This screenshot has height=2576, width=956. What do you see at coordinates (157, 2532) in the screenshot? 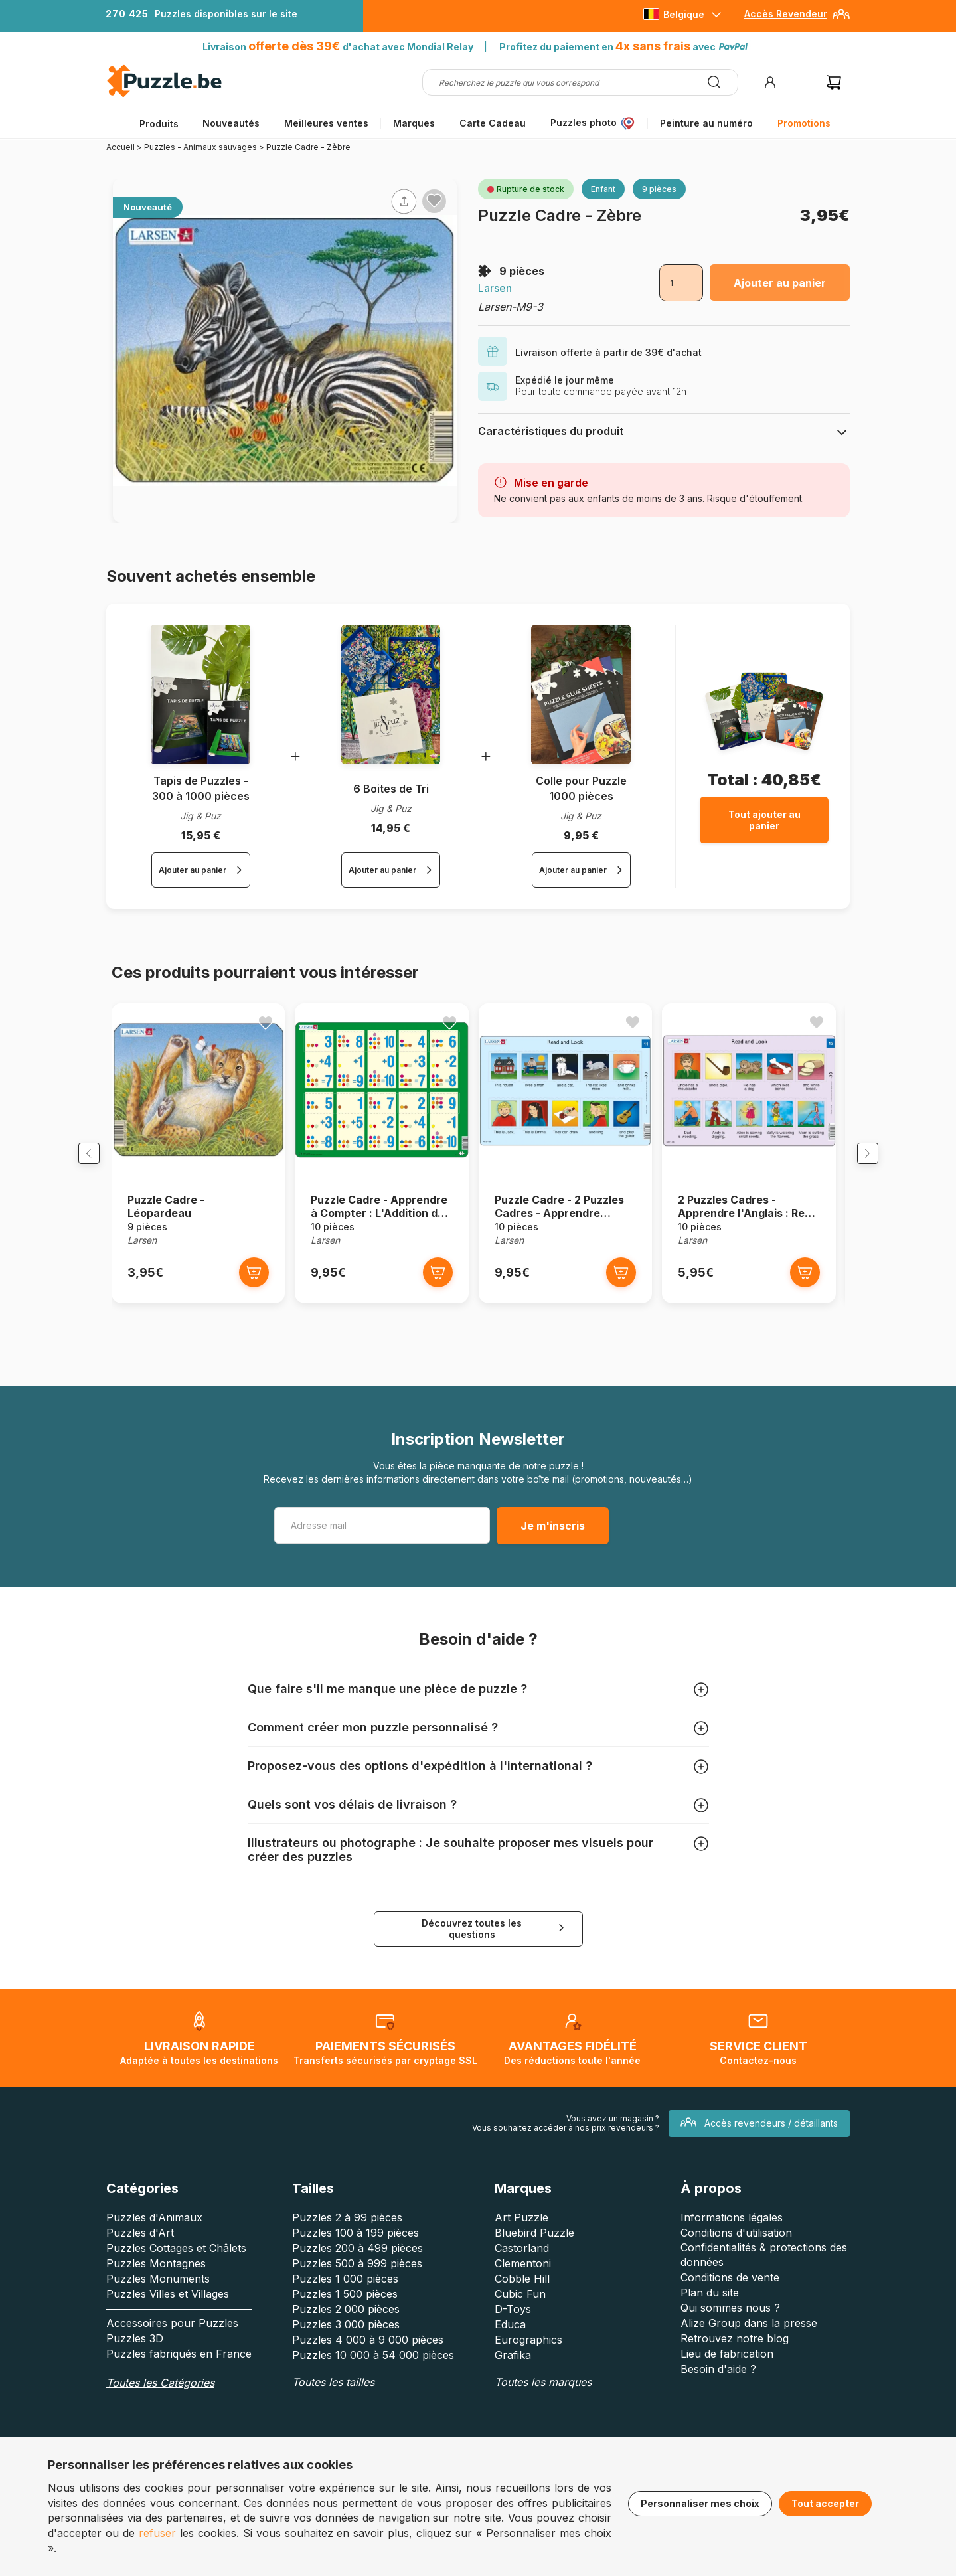
I see `refuser` at bounding box center [157, 2532].